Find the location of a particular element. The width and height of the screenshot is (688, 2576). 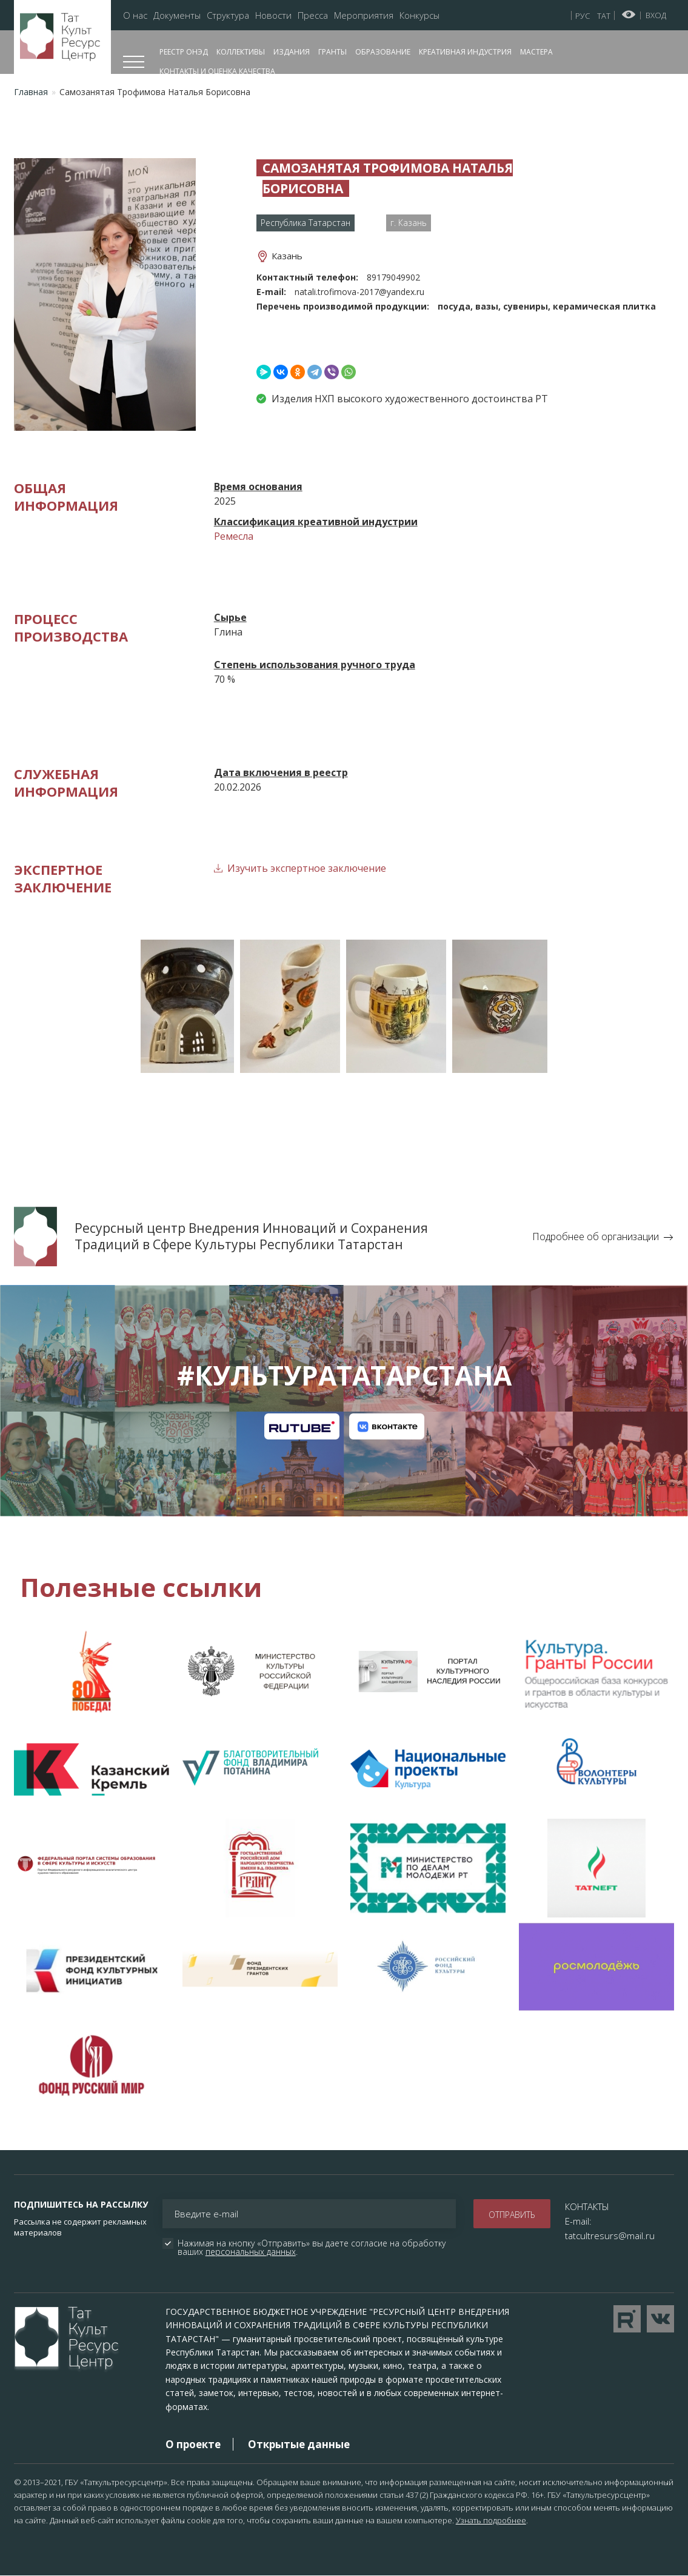

Структура is located at coordinates (228, 15).